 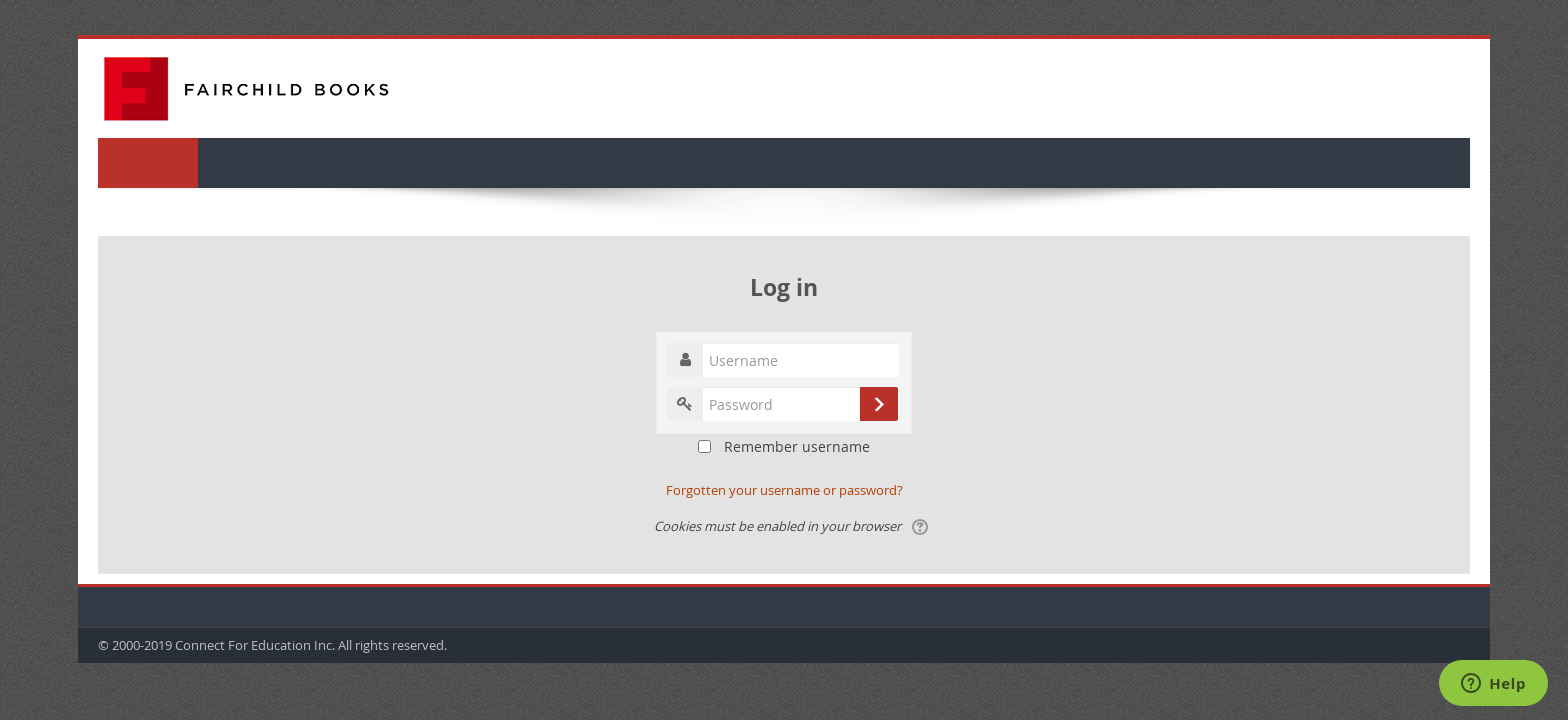 What do you see at coordinates (879, 404) in the screenshot?
I see `[submit login]` at bounding box center [879, 404].